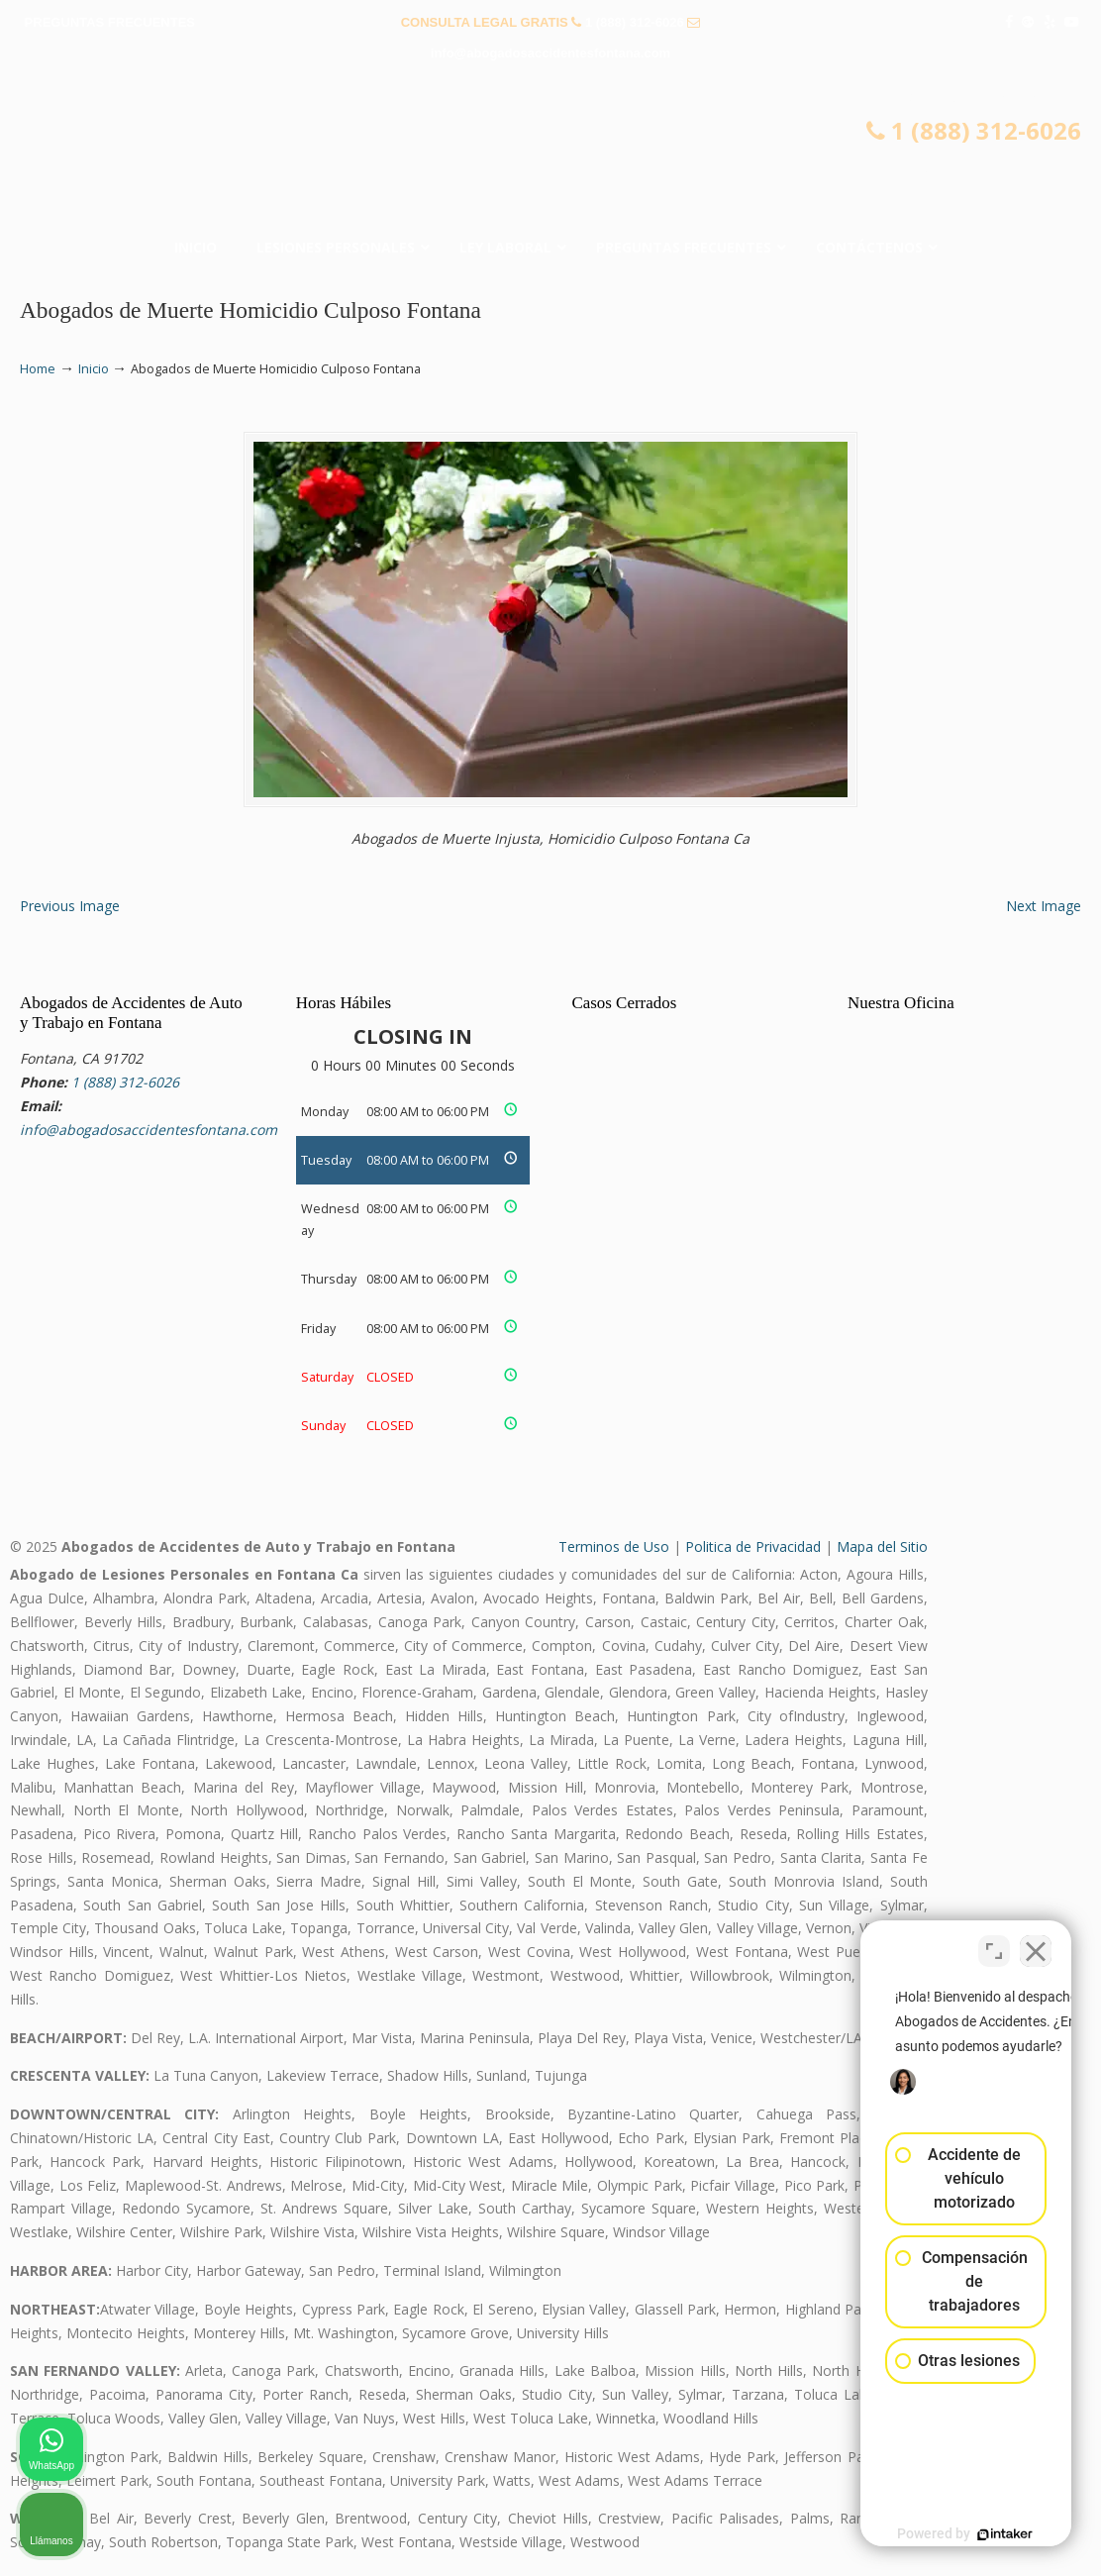 The image size is (1101, 2576). Describe the element at coordinates (613, 1546) in the screenshot. I see `Terminos de Uso` at that location.